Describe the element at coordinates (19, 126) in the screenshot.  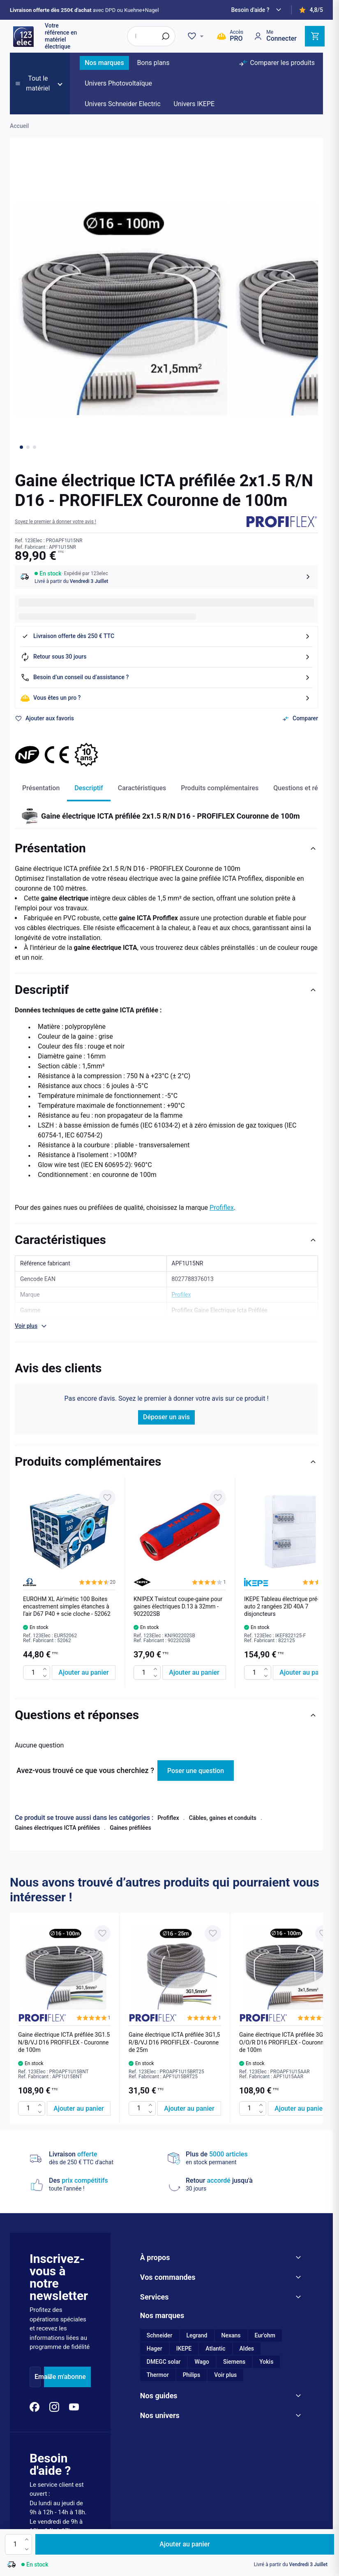
I see `Accueil` at that location.